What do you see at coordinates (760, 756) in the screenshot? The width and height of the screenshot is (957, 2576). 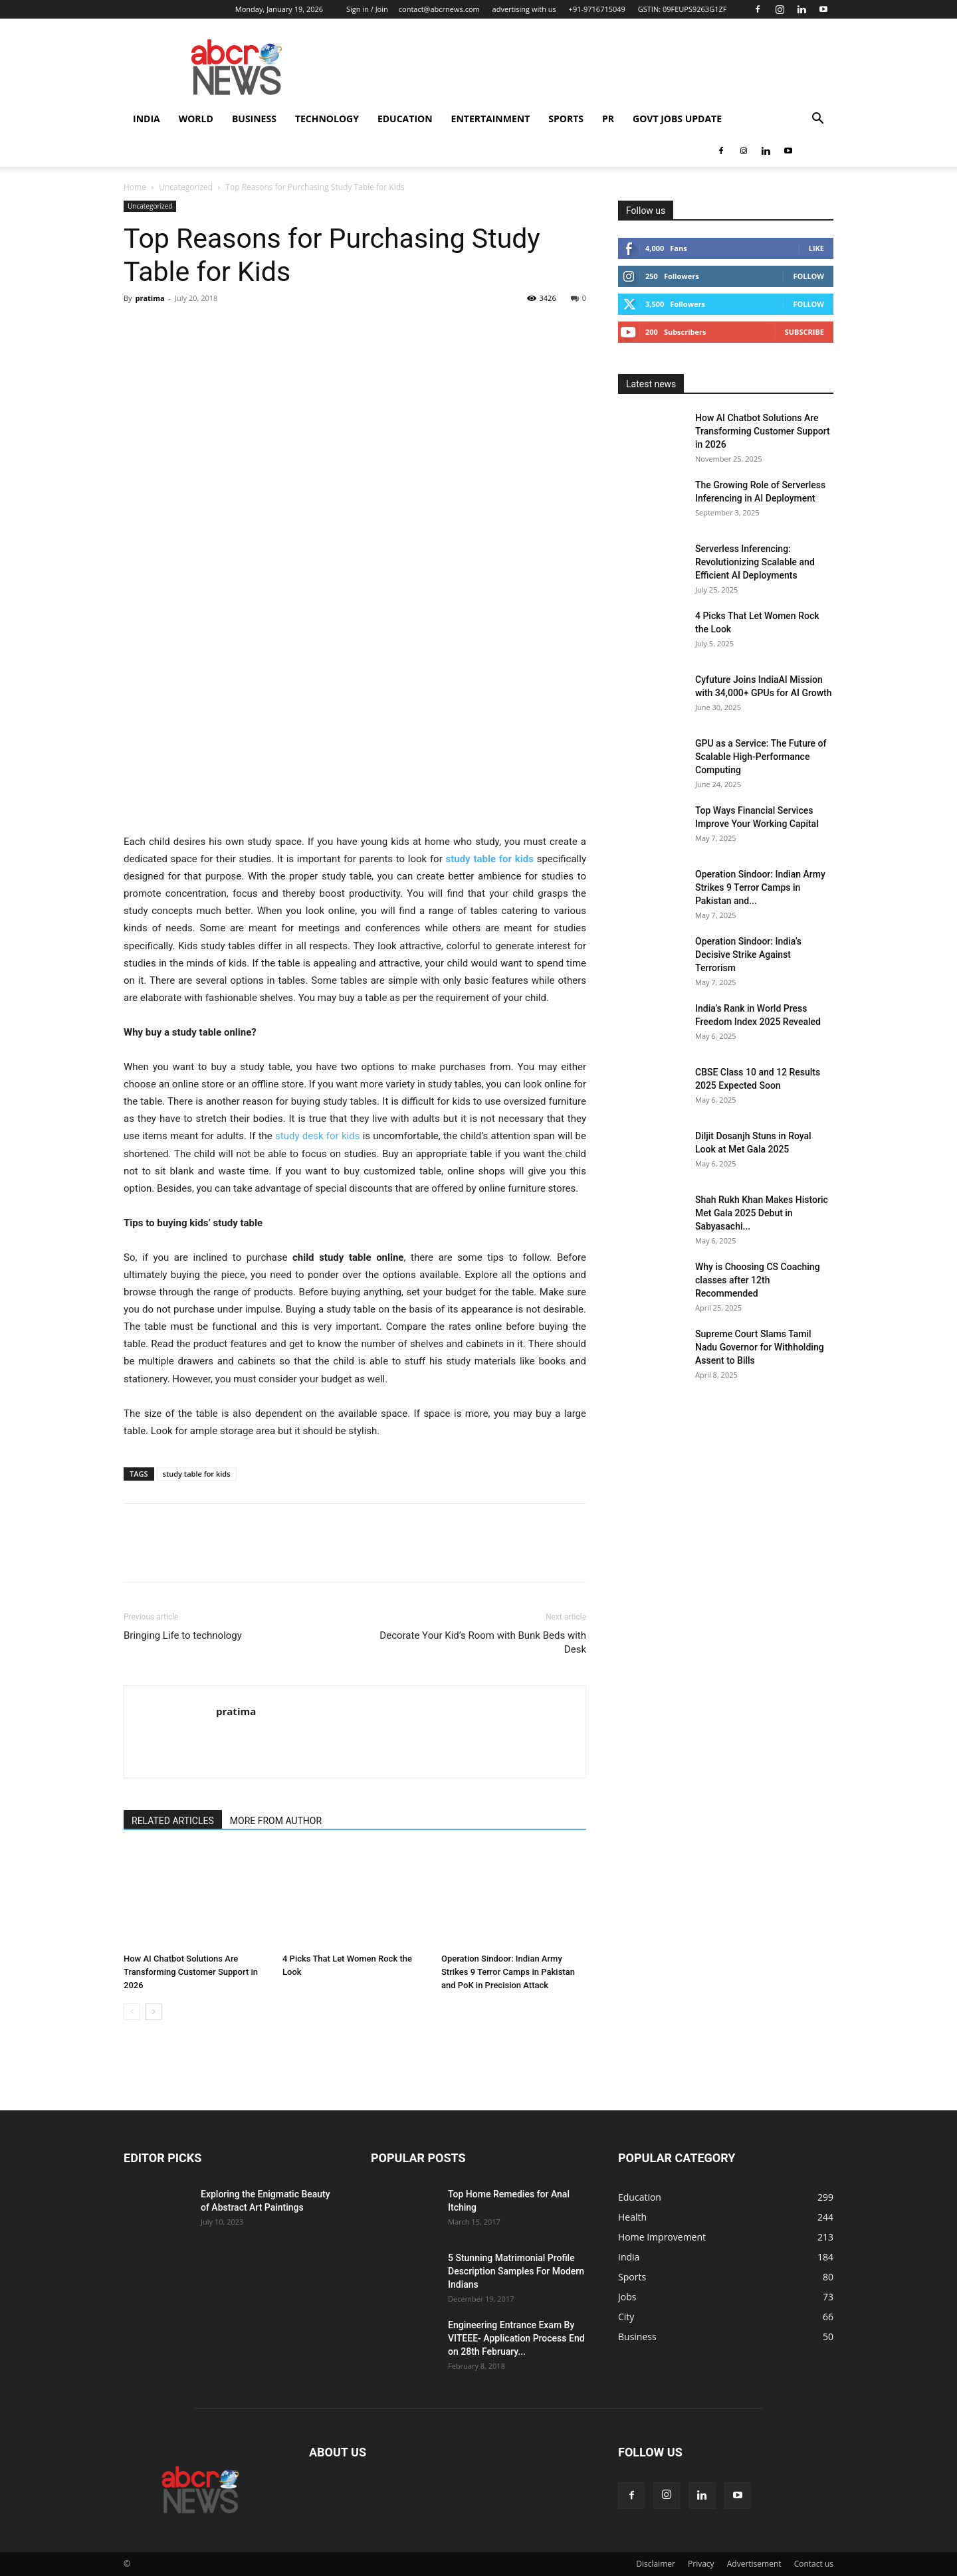 I see `GPU as a Service: The Future of Scalable High-Performance Computing` at bounding box center [760, 756].